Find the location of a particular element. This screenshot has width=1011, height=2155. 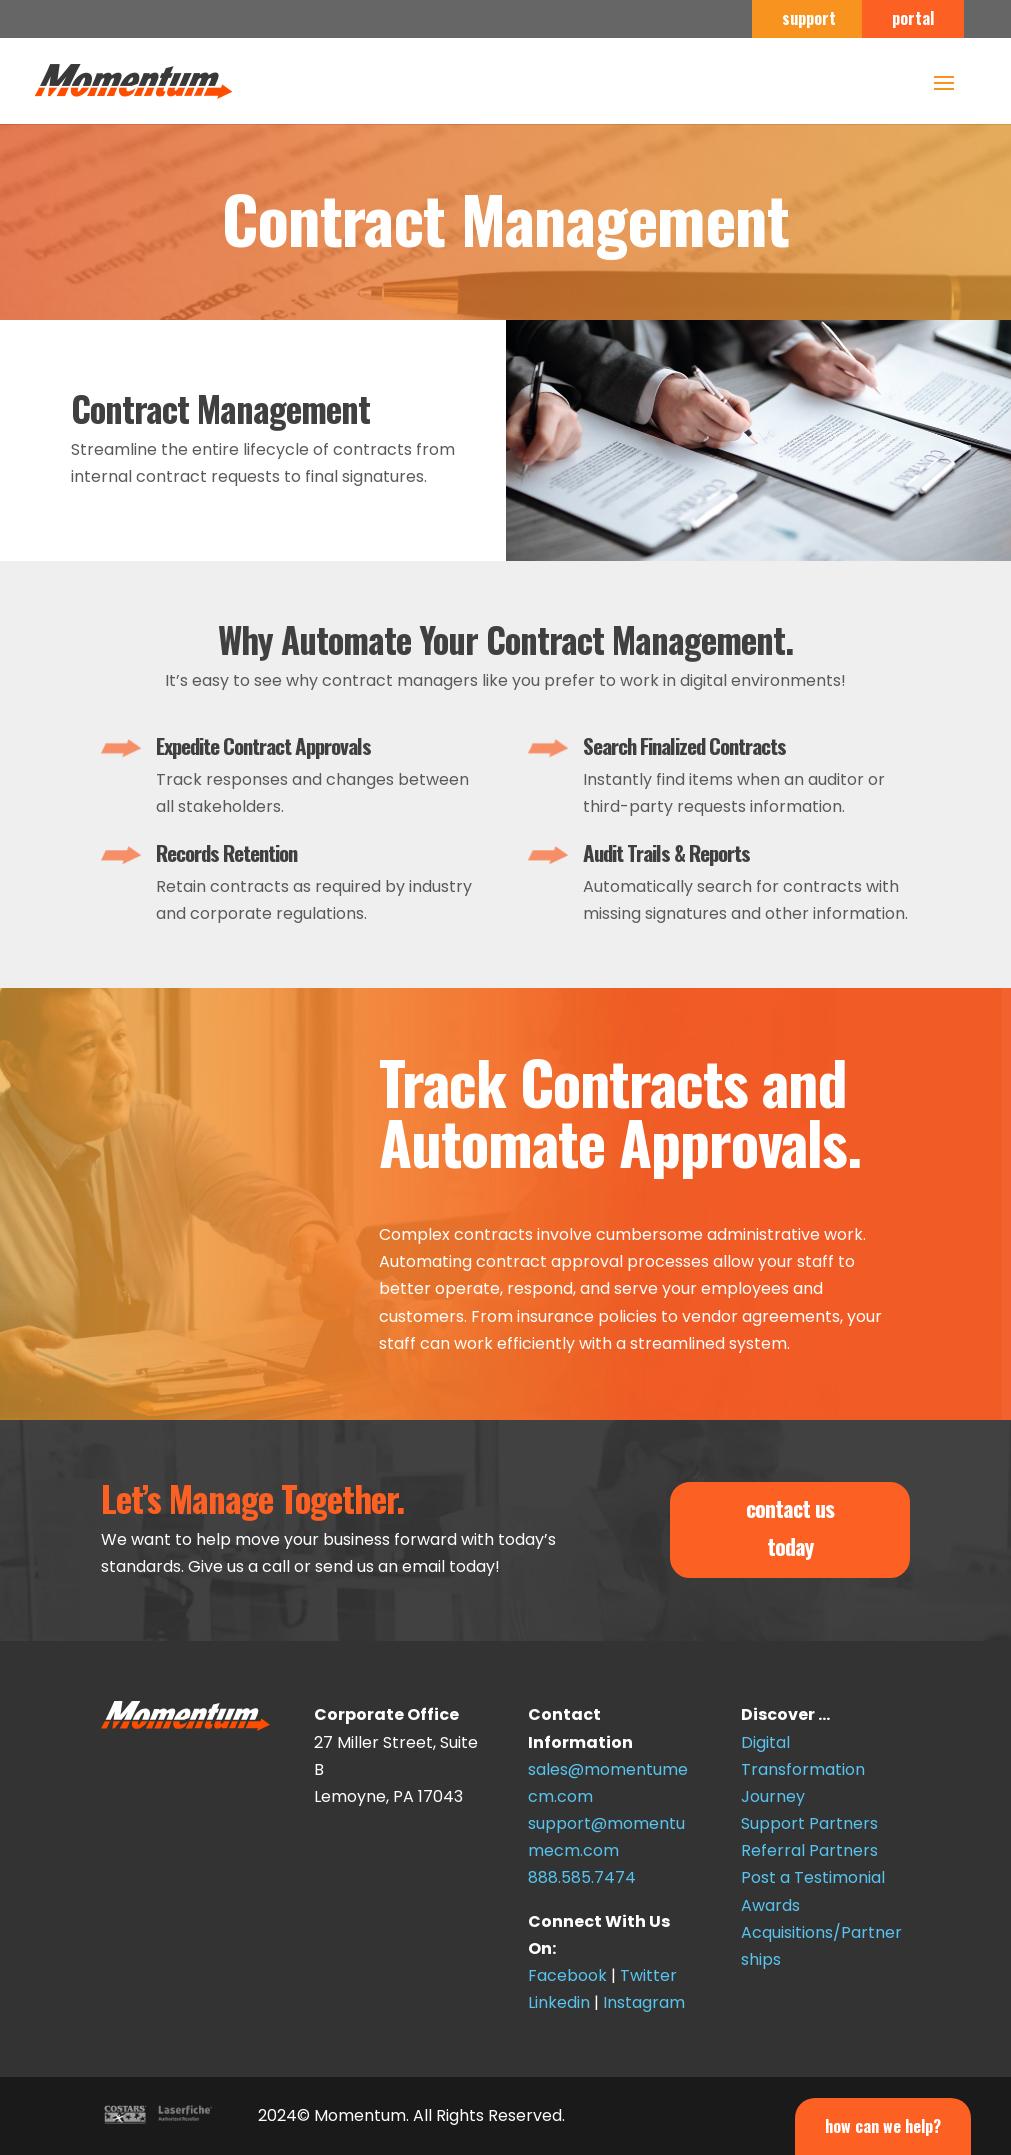

Post a Testimonial is located at coordinates (813, 1877).